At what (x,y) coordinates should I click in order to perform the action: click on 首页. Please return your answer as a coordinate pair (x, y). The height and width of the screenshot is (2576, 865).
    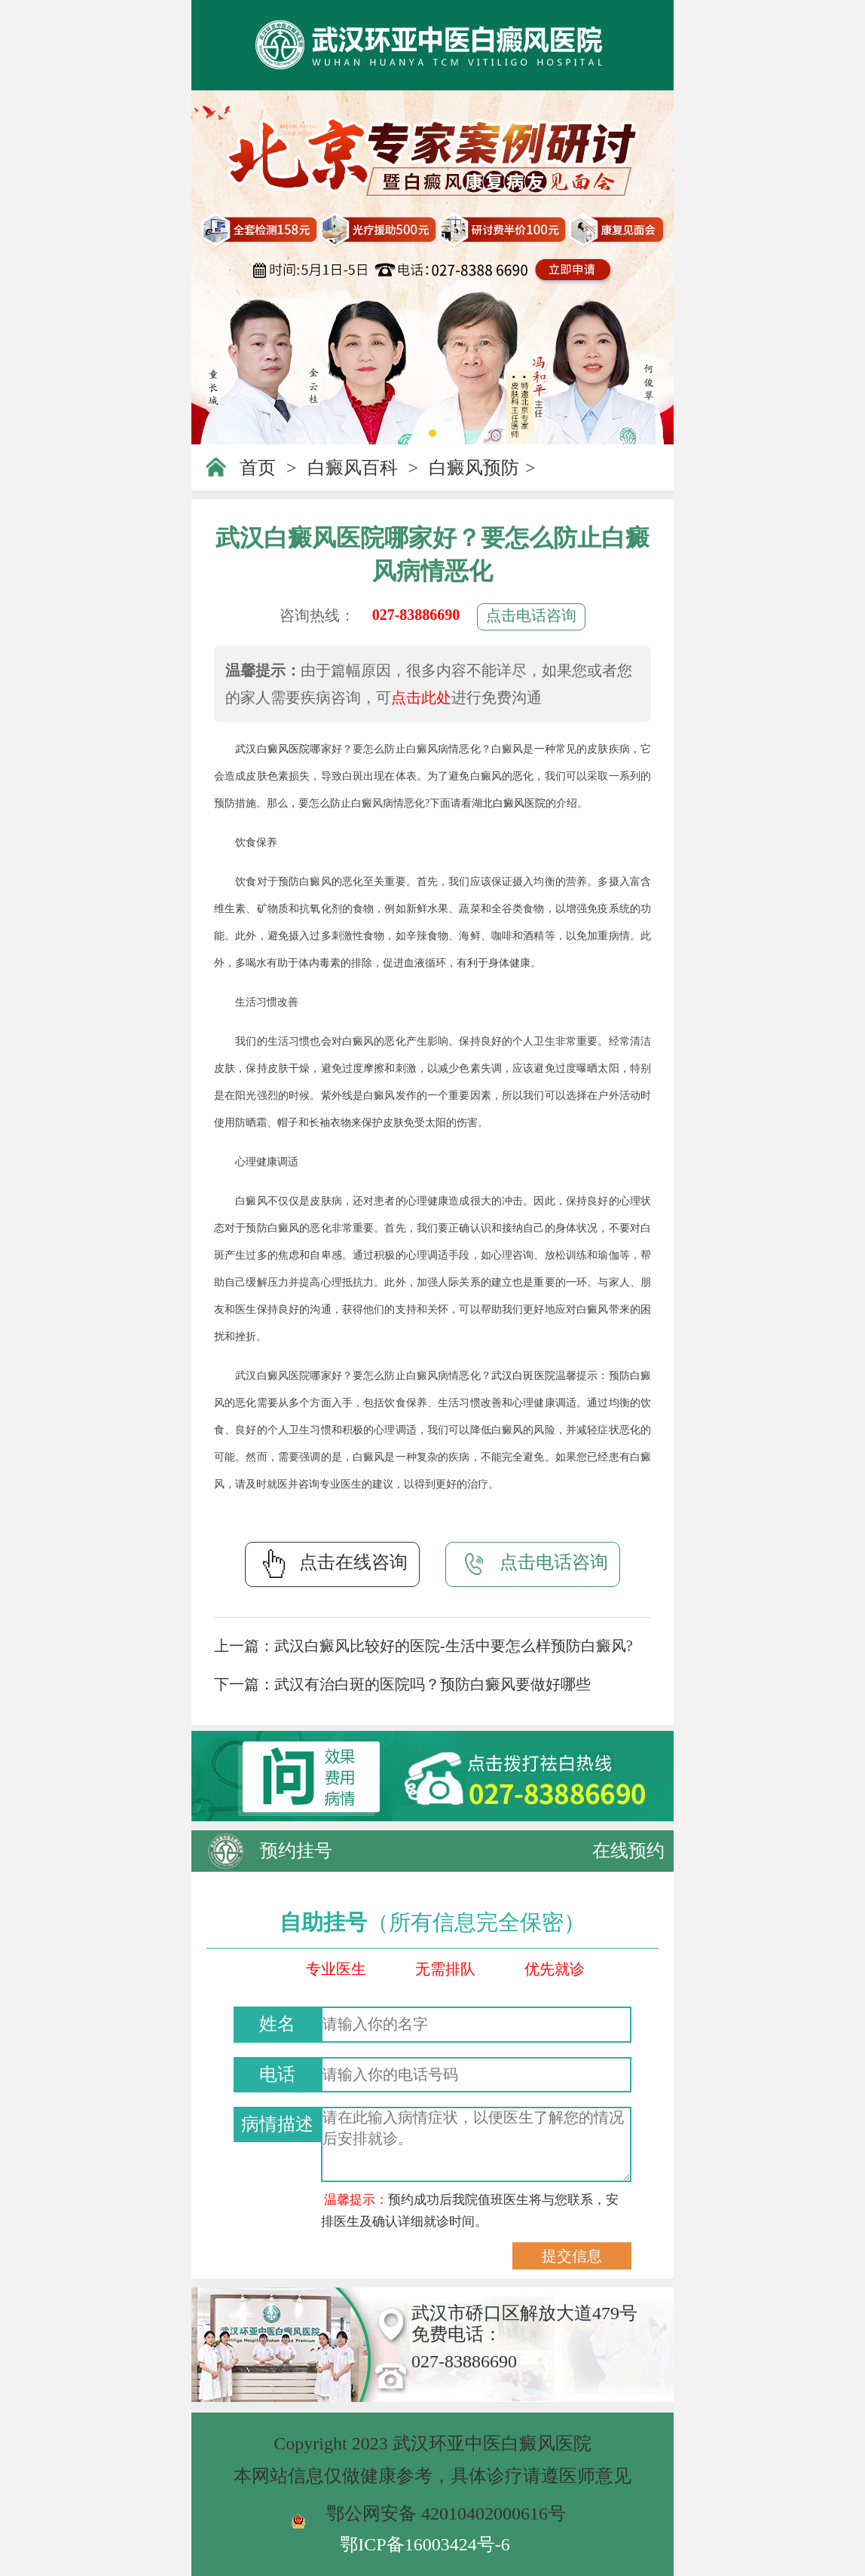
    Looking at the image, I should click on (258, 468).